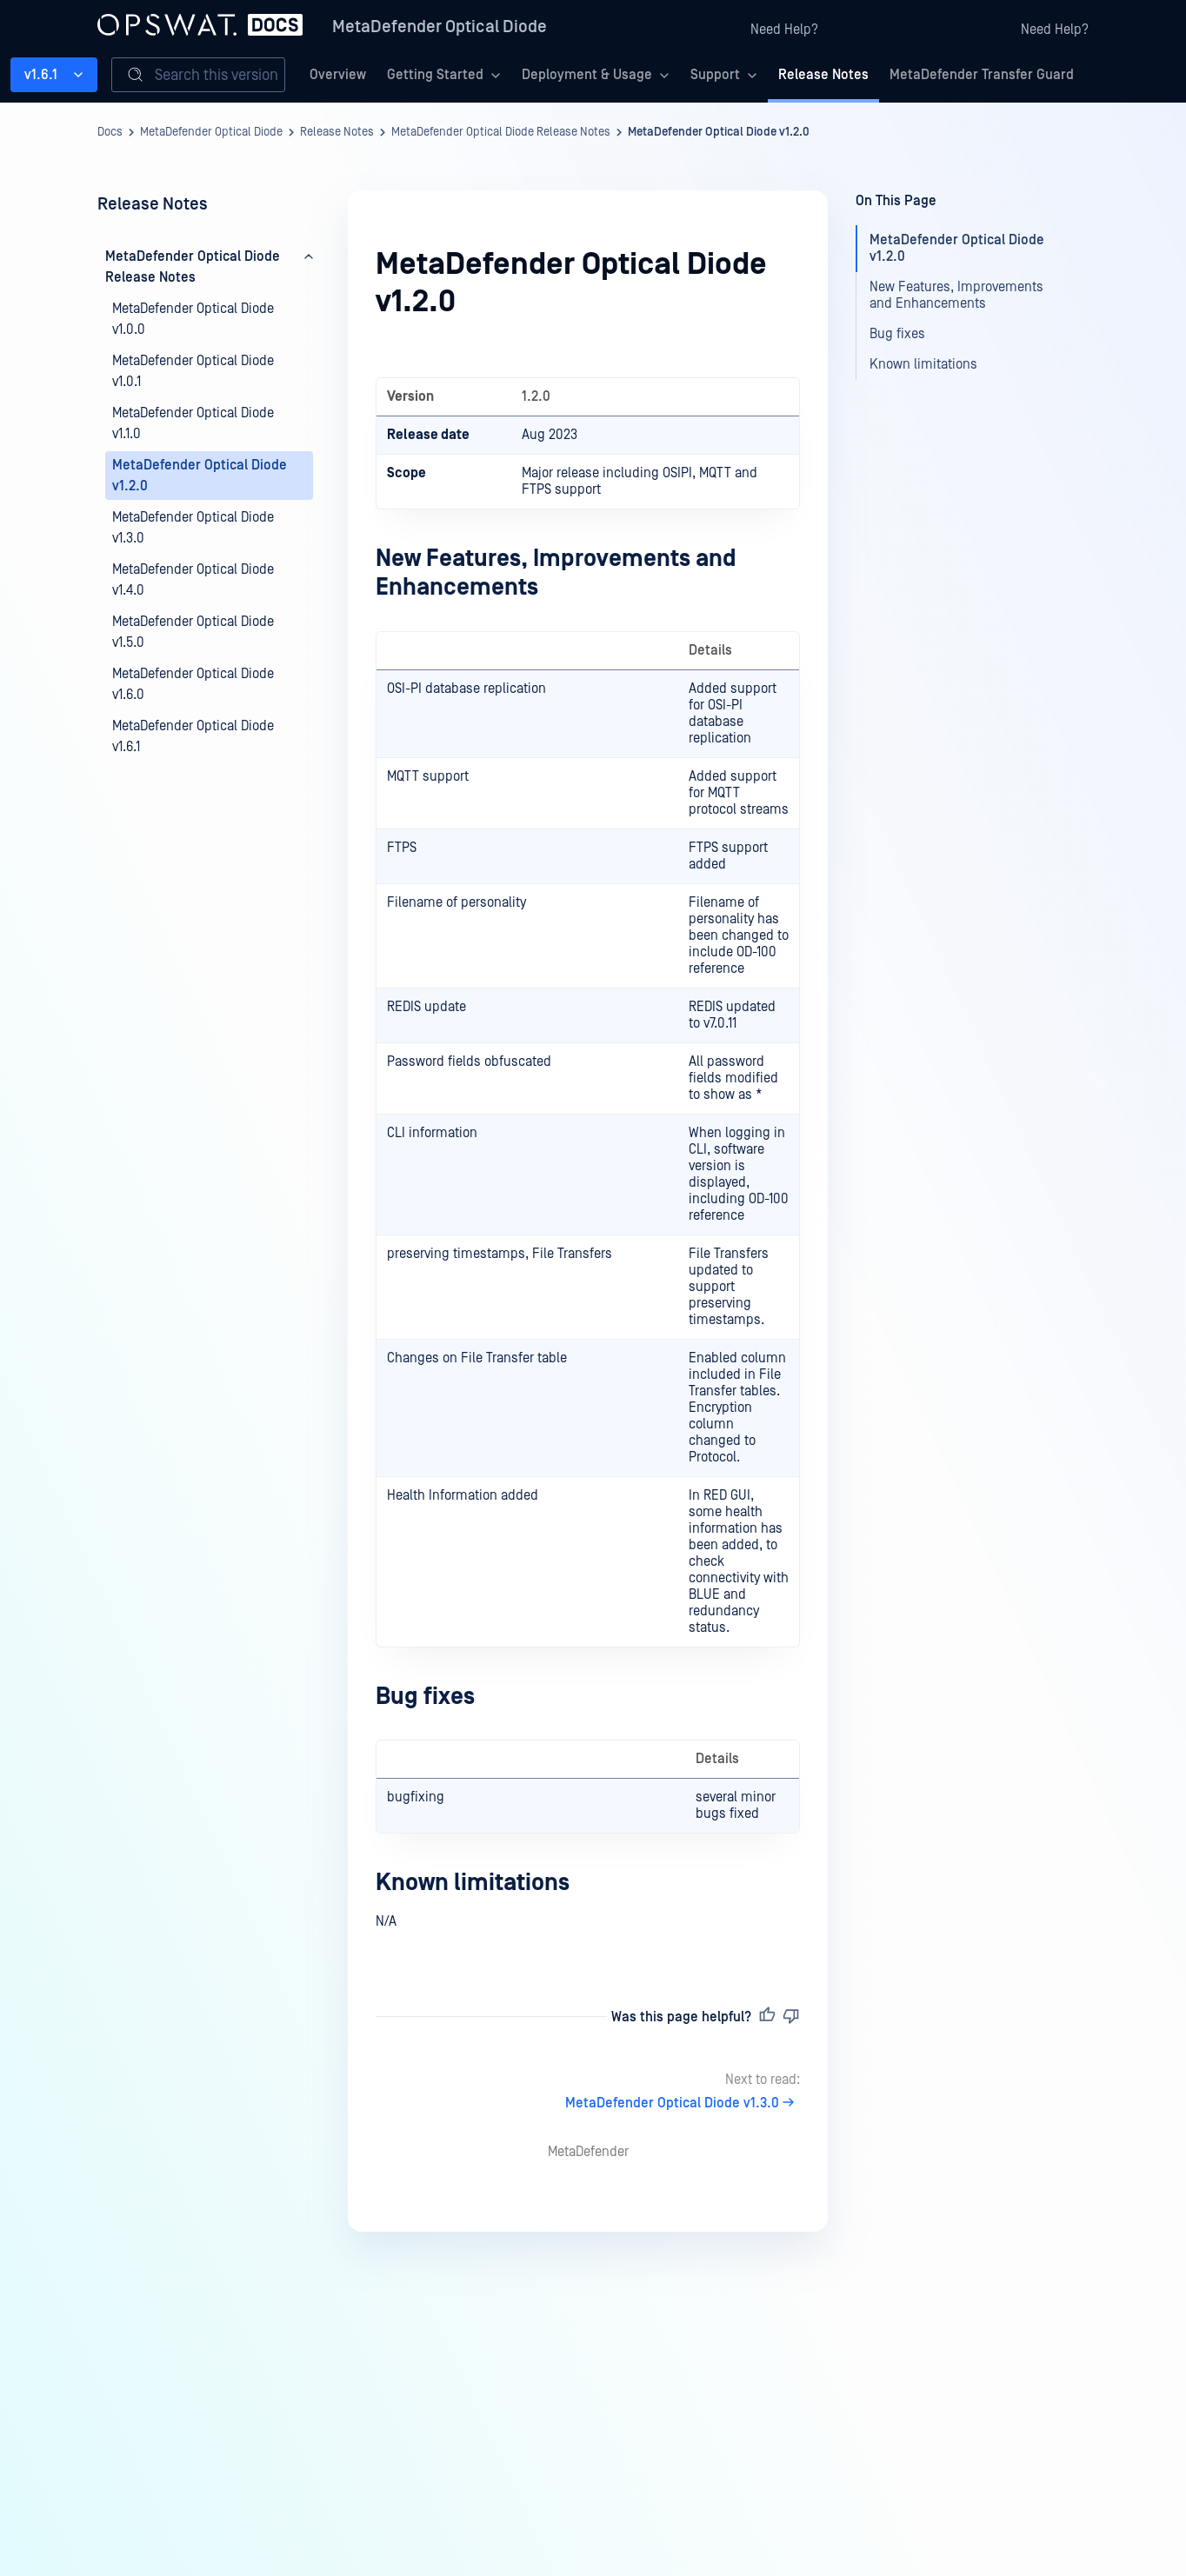 The image size is (1186, 2576). What do you see at coordinates (682, 2103) in the screenshot?
I see `MetaDefender Optical Diode v1.3.0` at bounding box center [682, 2103].